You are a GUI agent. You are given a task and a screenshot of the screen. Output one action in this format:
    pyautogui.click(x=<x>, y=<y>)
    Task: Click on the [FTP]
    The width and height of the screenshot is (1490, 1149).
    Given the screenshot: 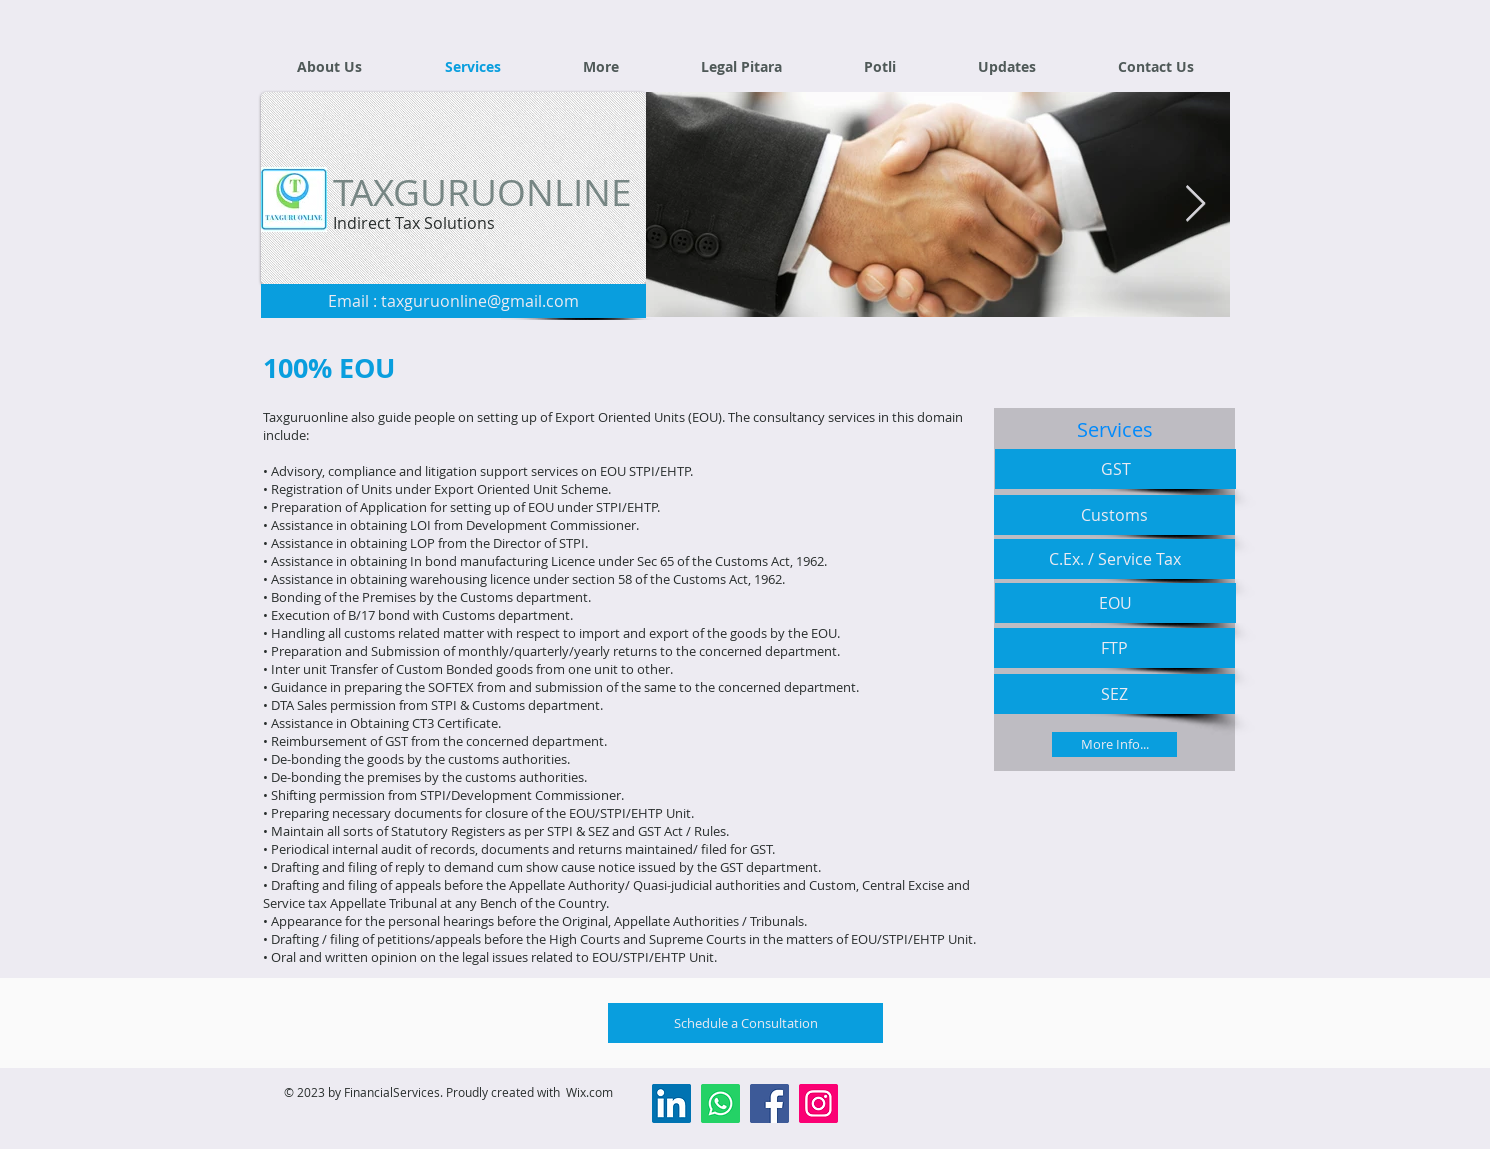 What is the action you would take?
    pyautogui.click(x=1114, y=648)
    